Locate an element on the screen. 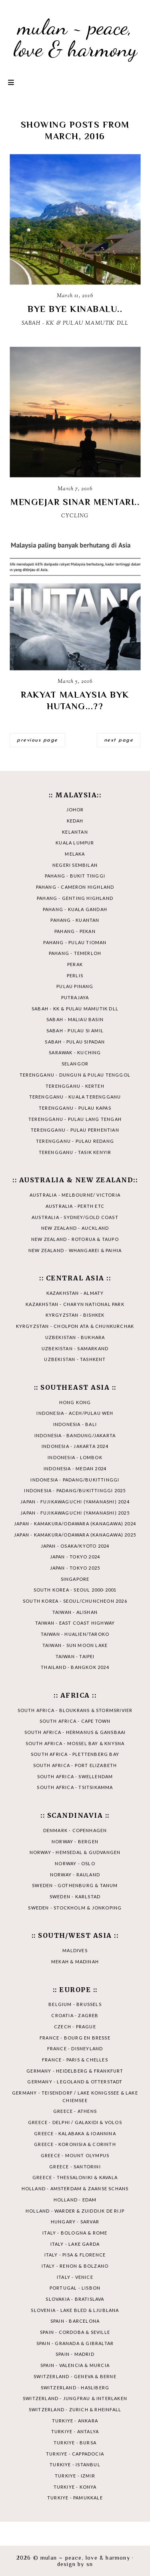 This screenshot has height=2576, width=150. ITALY - RENON & BOLZANO is located at coordinates (75, 2265).